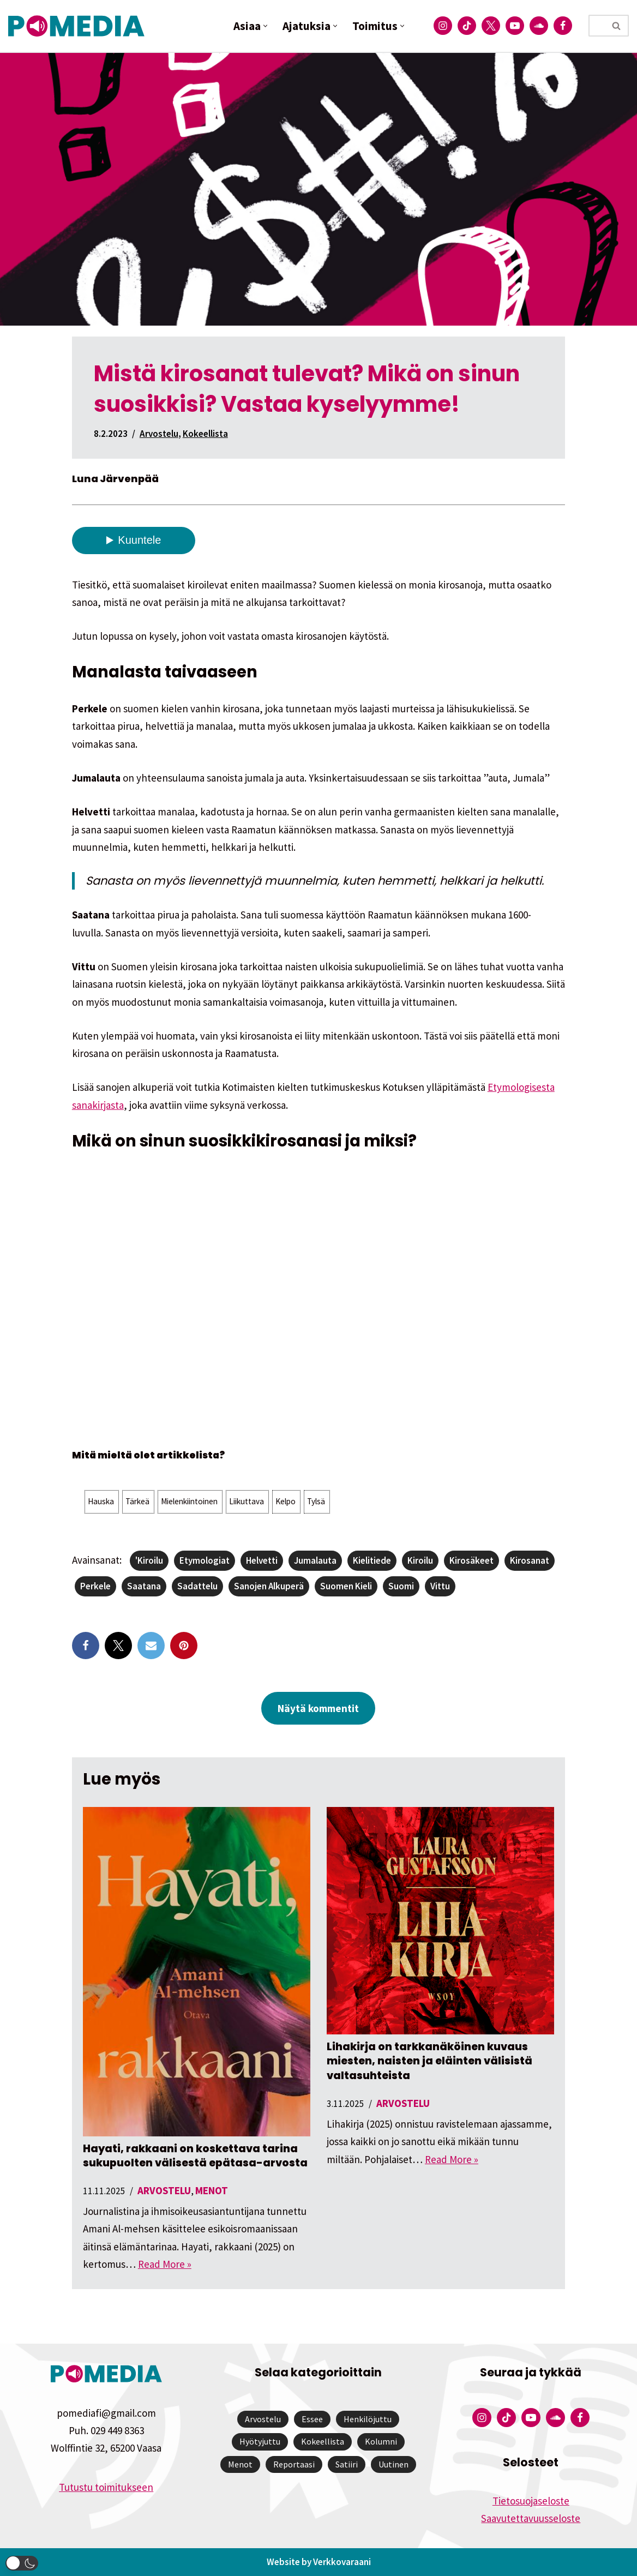 This screenshot has width=637, height=2576. What do you see at coordinates (205, 434) in the screenshot?
I see `Kokeellista` at bounding box center [205, 434].